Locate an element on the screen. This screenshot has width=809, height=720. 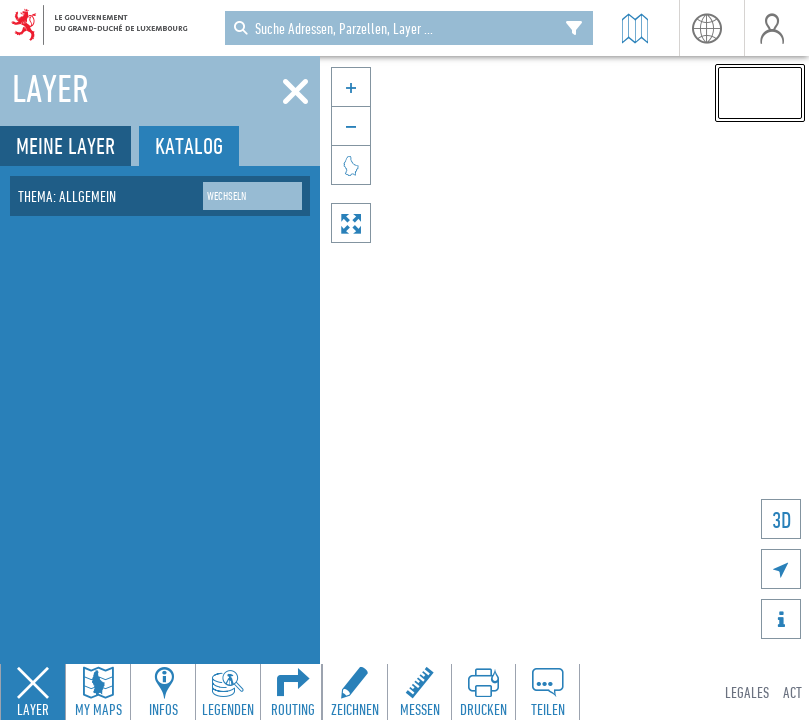
[Open print toolbar to create a PDF of the map] is located at coordinates (483, 692).